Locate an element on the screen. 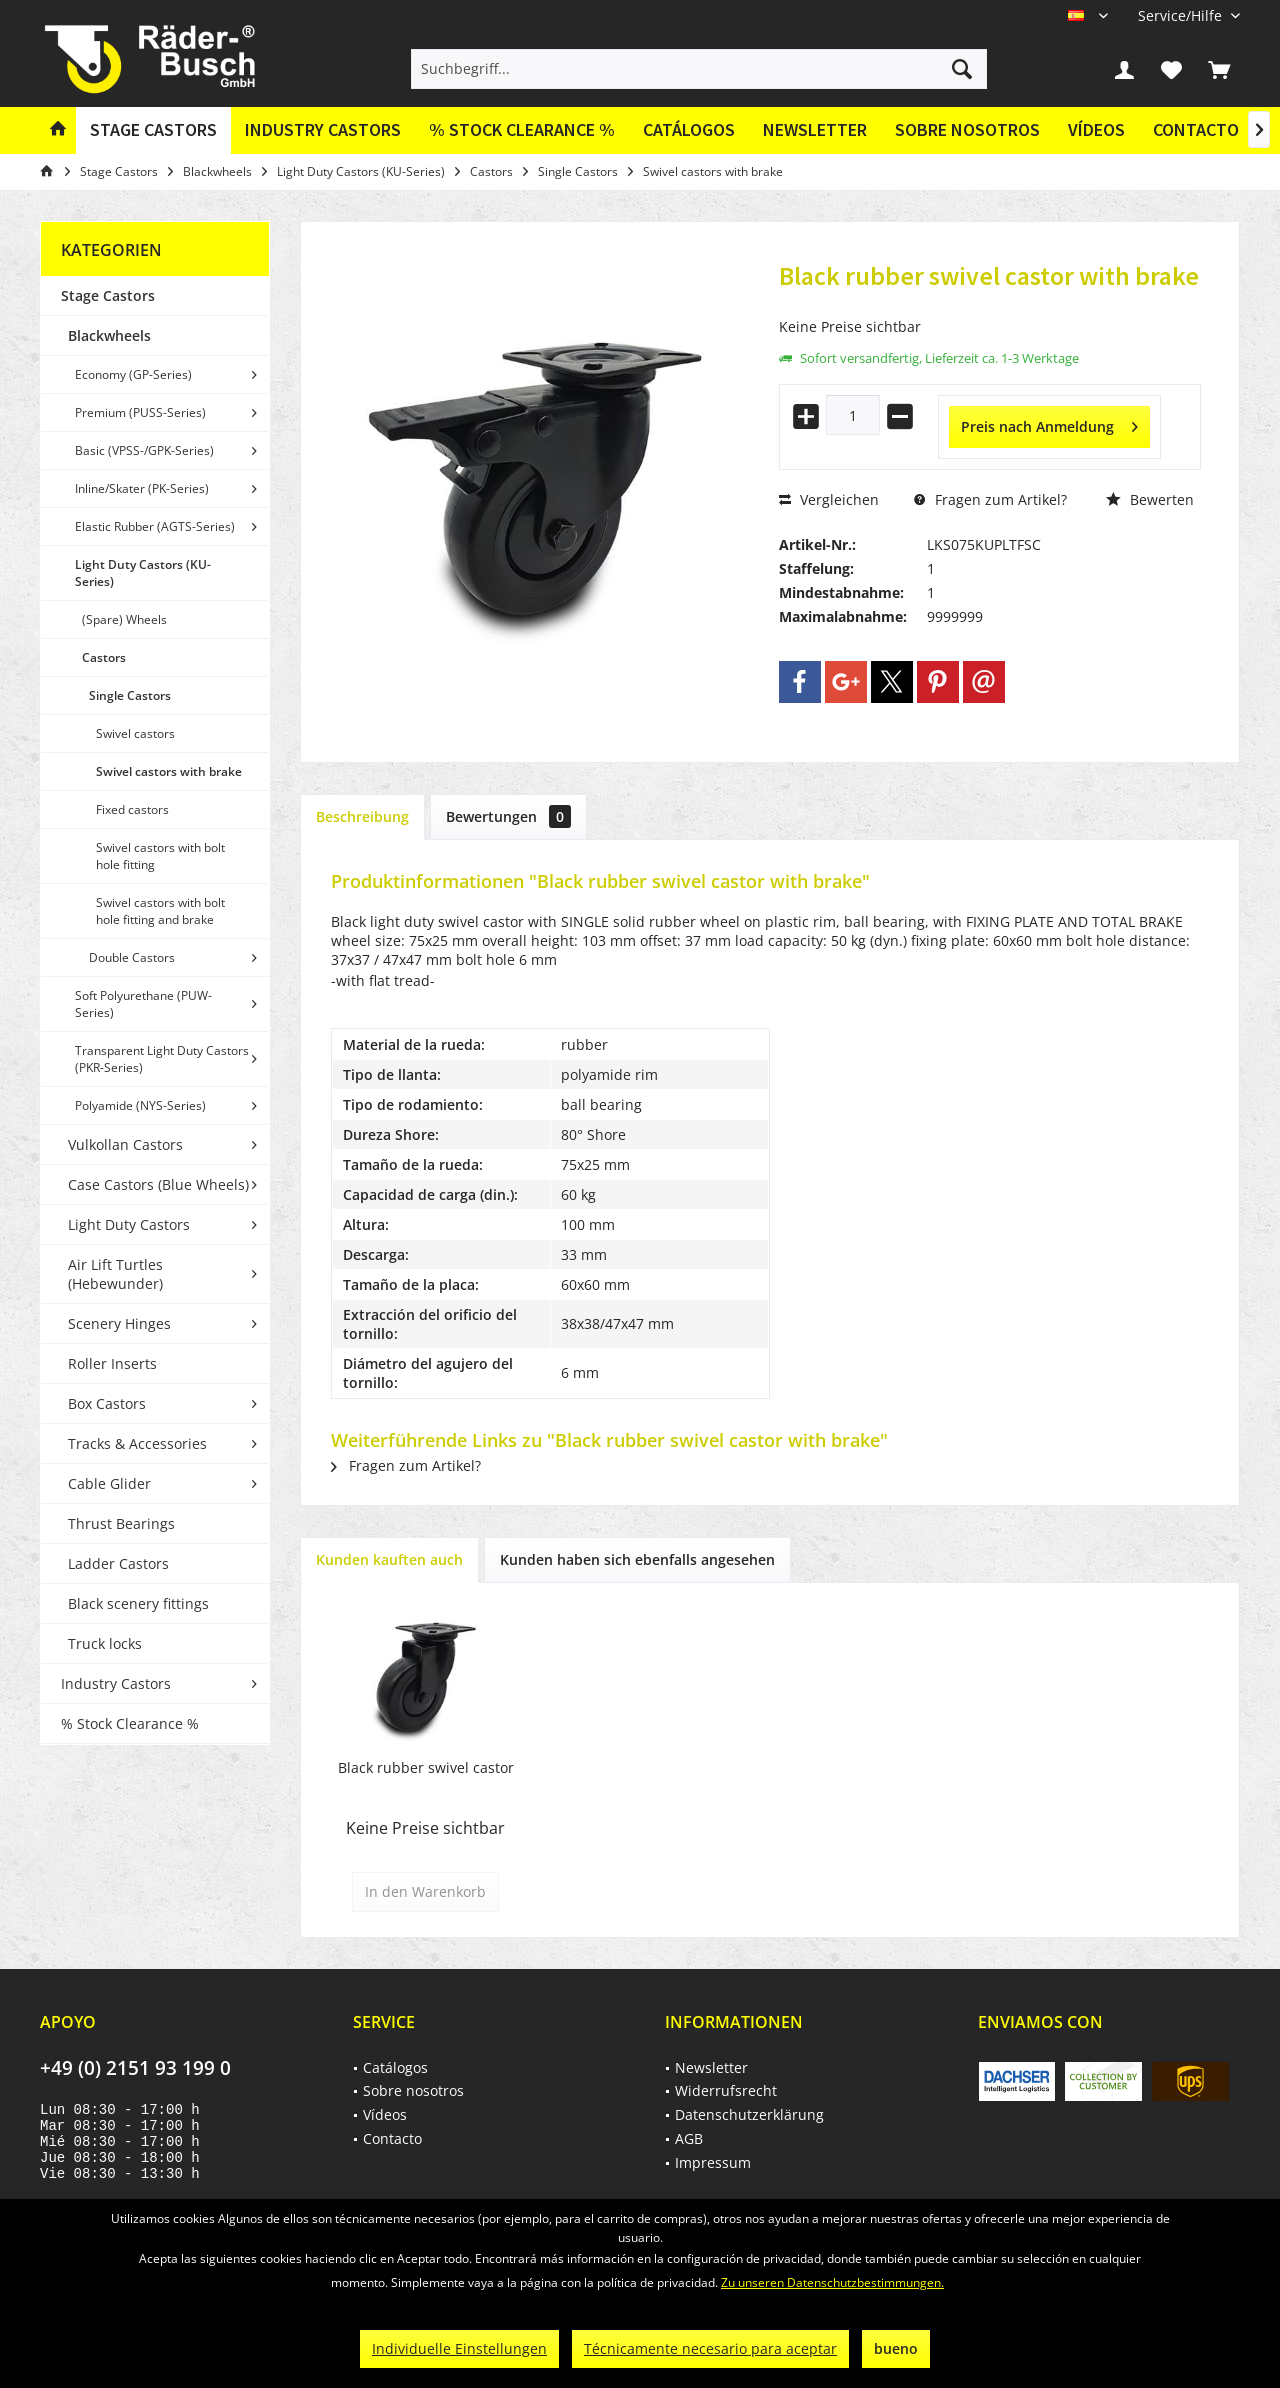  Air Lift Turtles (Hebewunder) is located at coordinates (115, 1274).